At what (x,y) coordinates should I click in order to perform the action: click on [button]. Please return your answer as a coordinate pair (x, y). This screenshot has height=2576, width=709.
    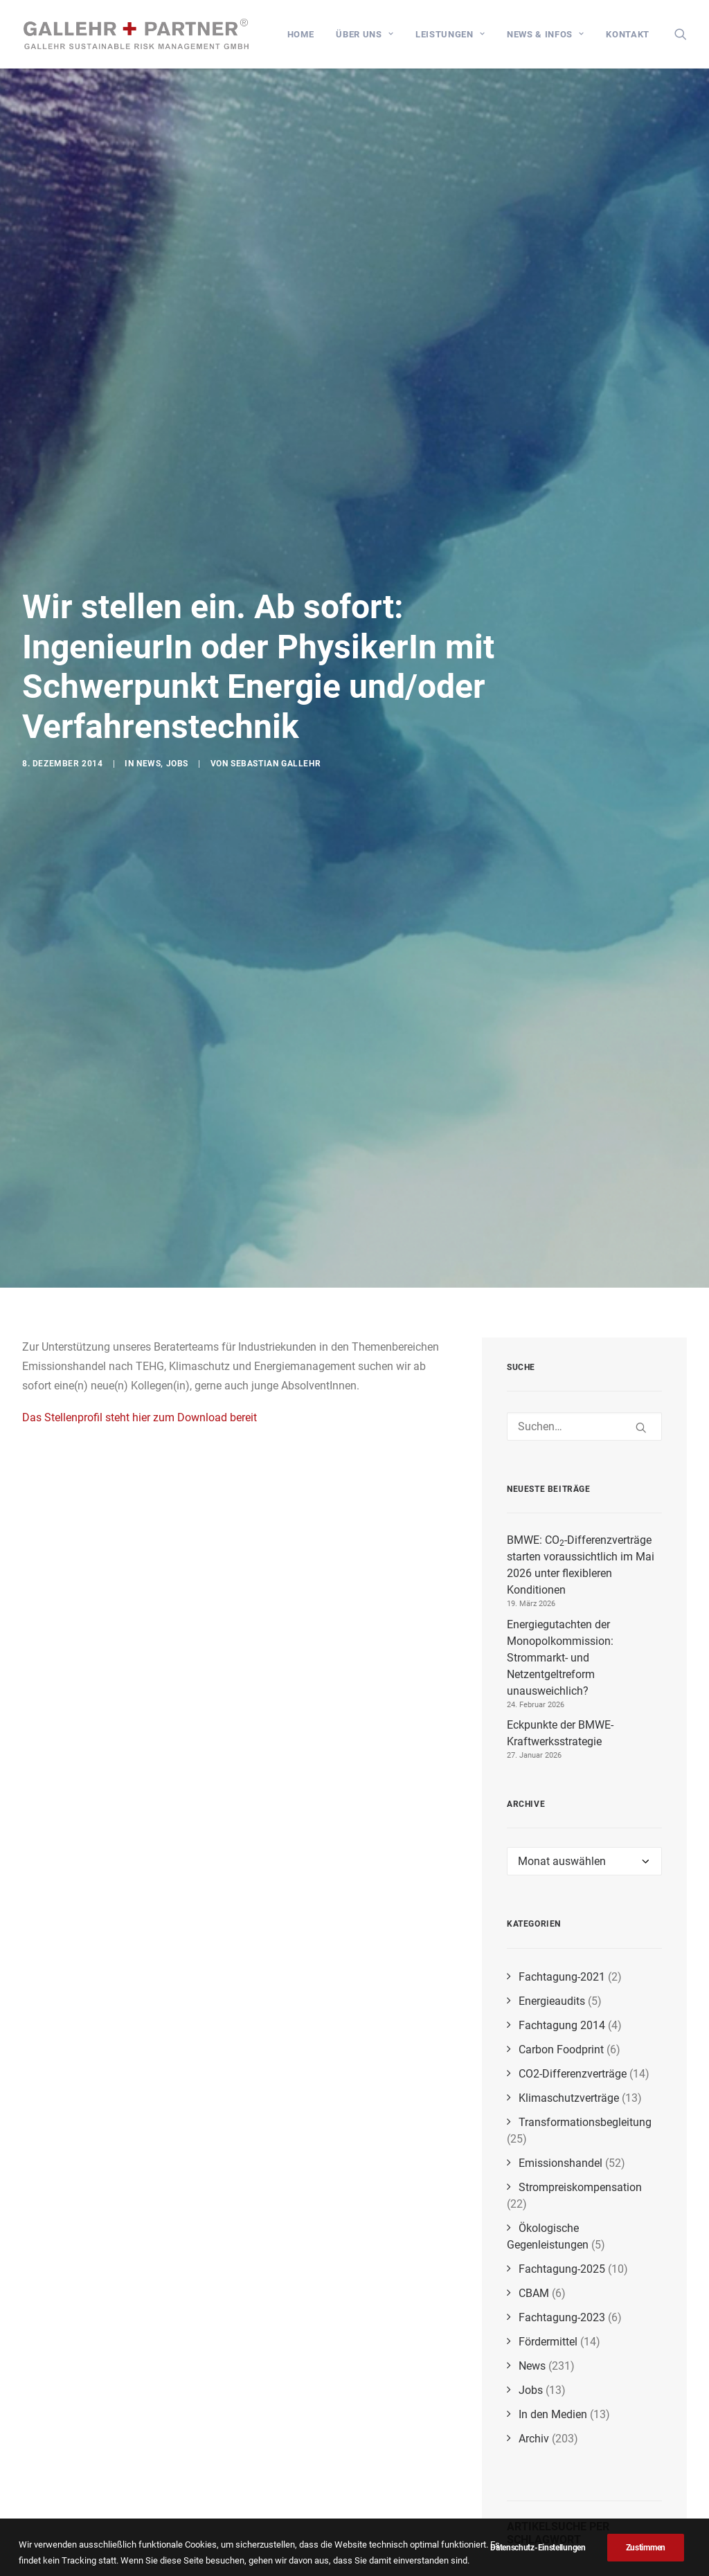
    Looking at the image, I should click on (680, 34).